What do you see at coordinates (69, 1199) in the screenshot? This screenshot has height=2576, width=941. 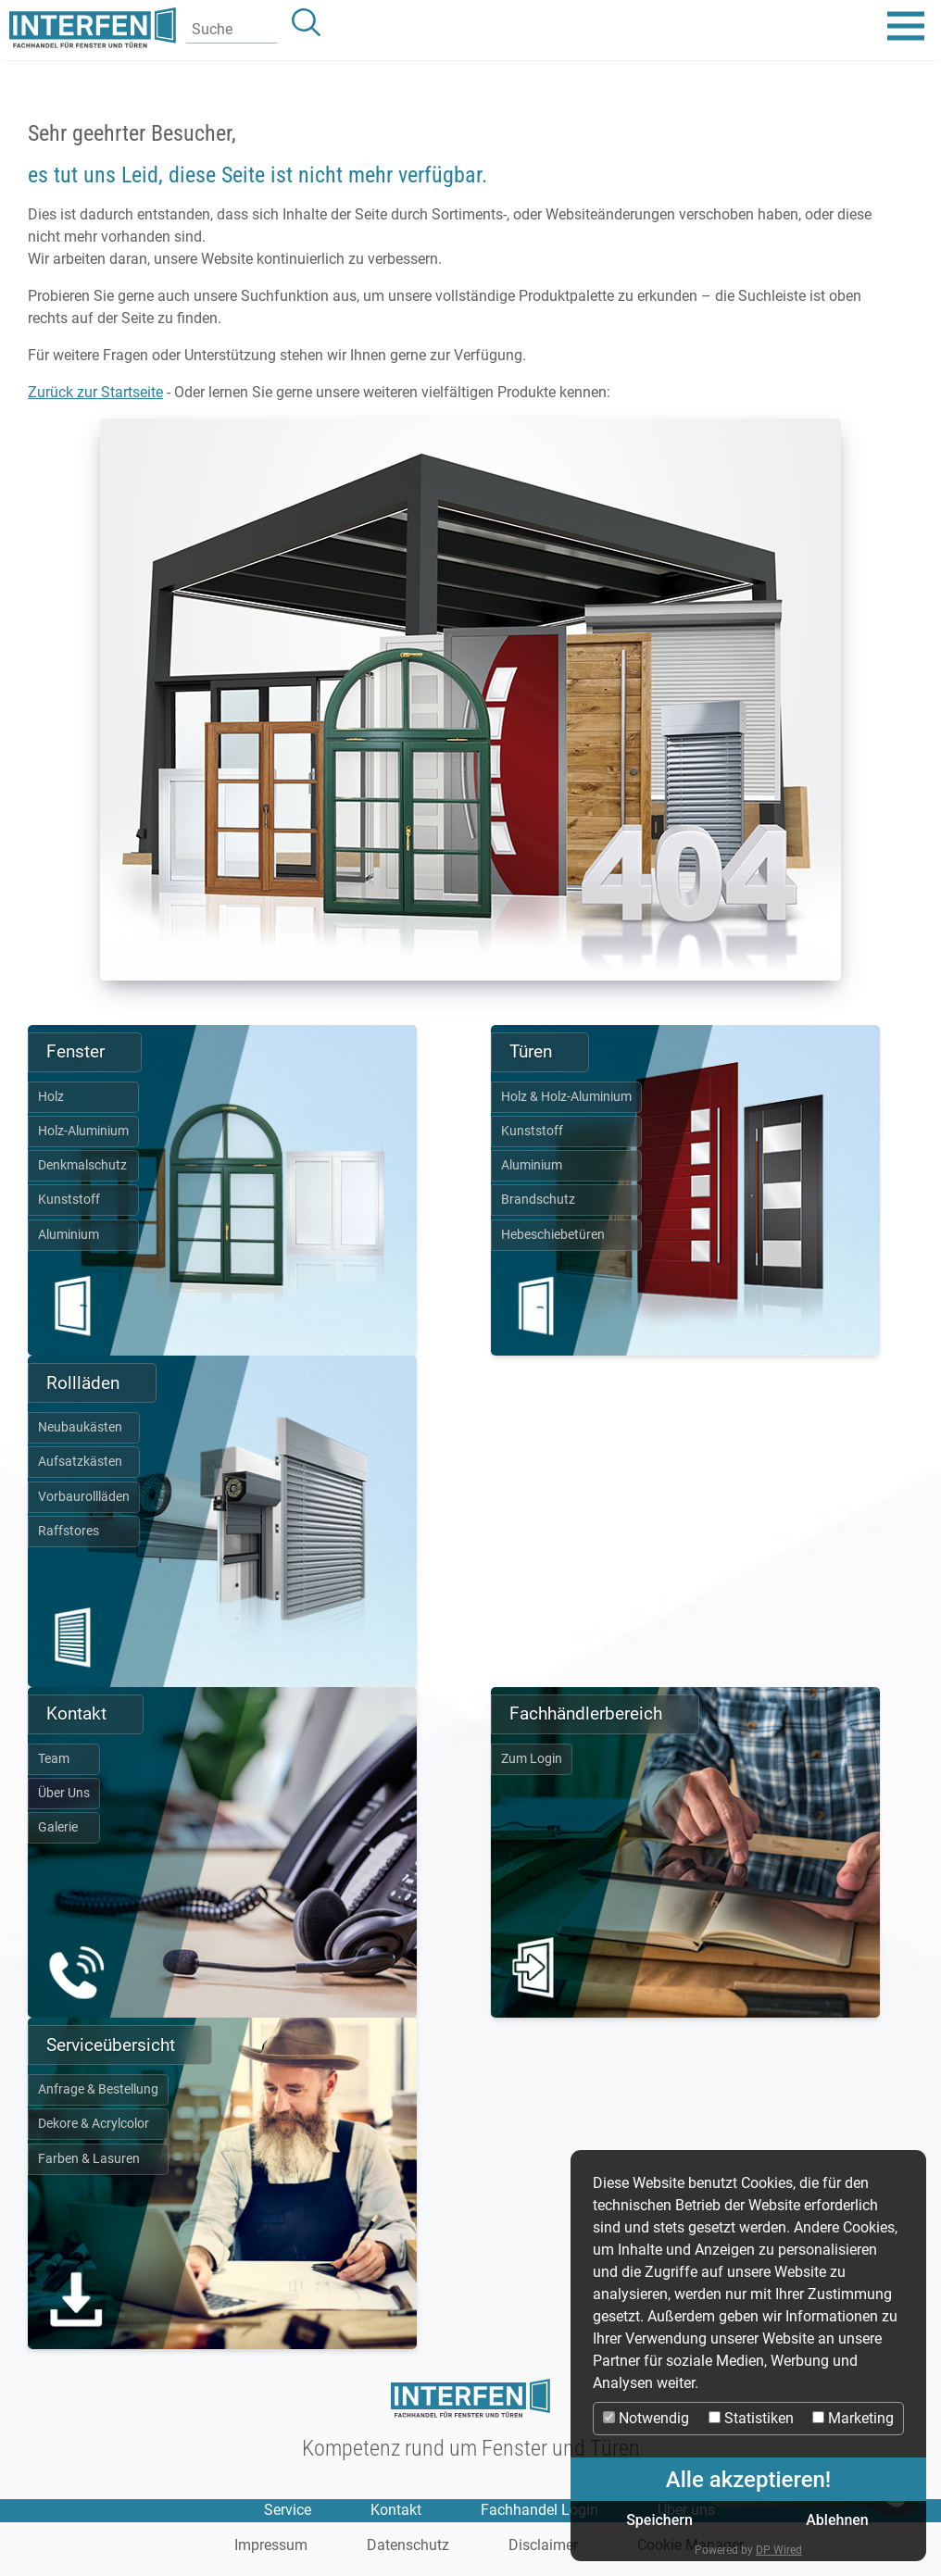 I see `Kunststoff` at bounding box center [69, 1199].